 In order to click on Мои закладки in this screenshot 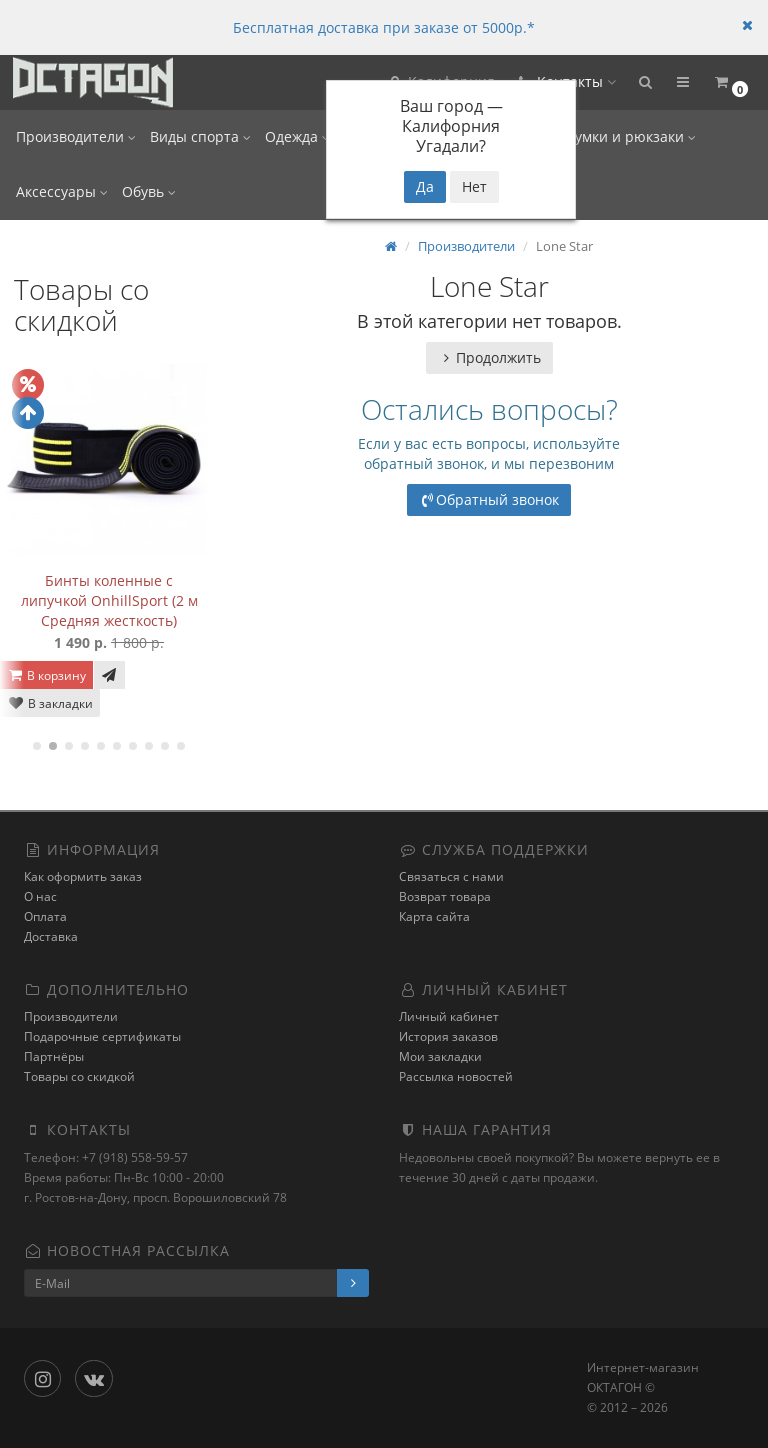, I will do `click(440, 1056)`.